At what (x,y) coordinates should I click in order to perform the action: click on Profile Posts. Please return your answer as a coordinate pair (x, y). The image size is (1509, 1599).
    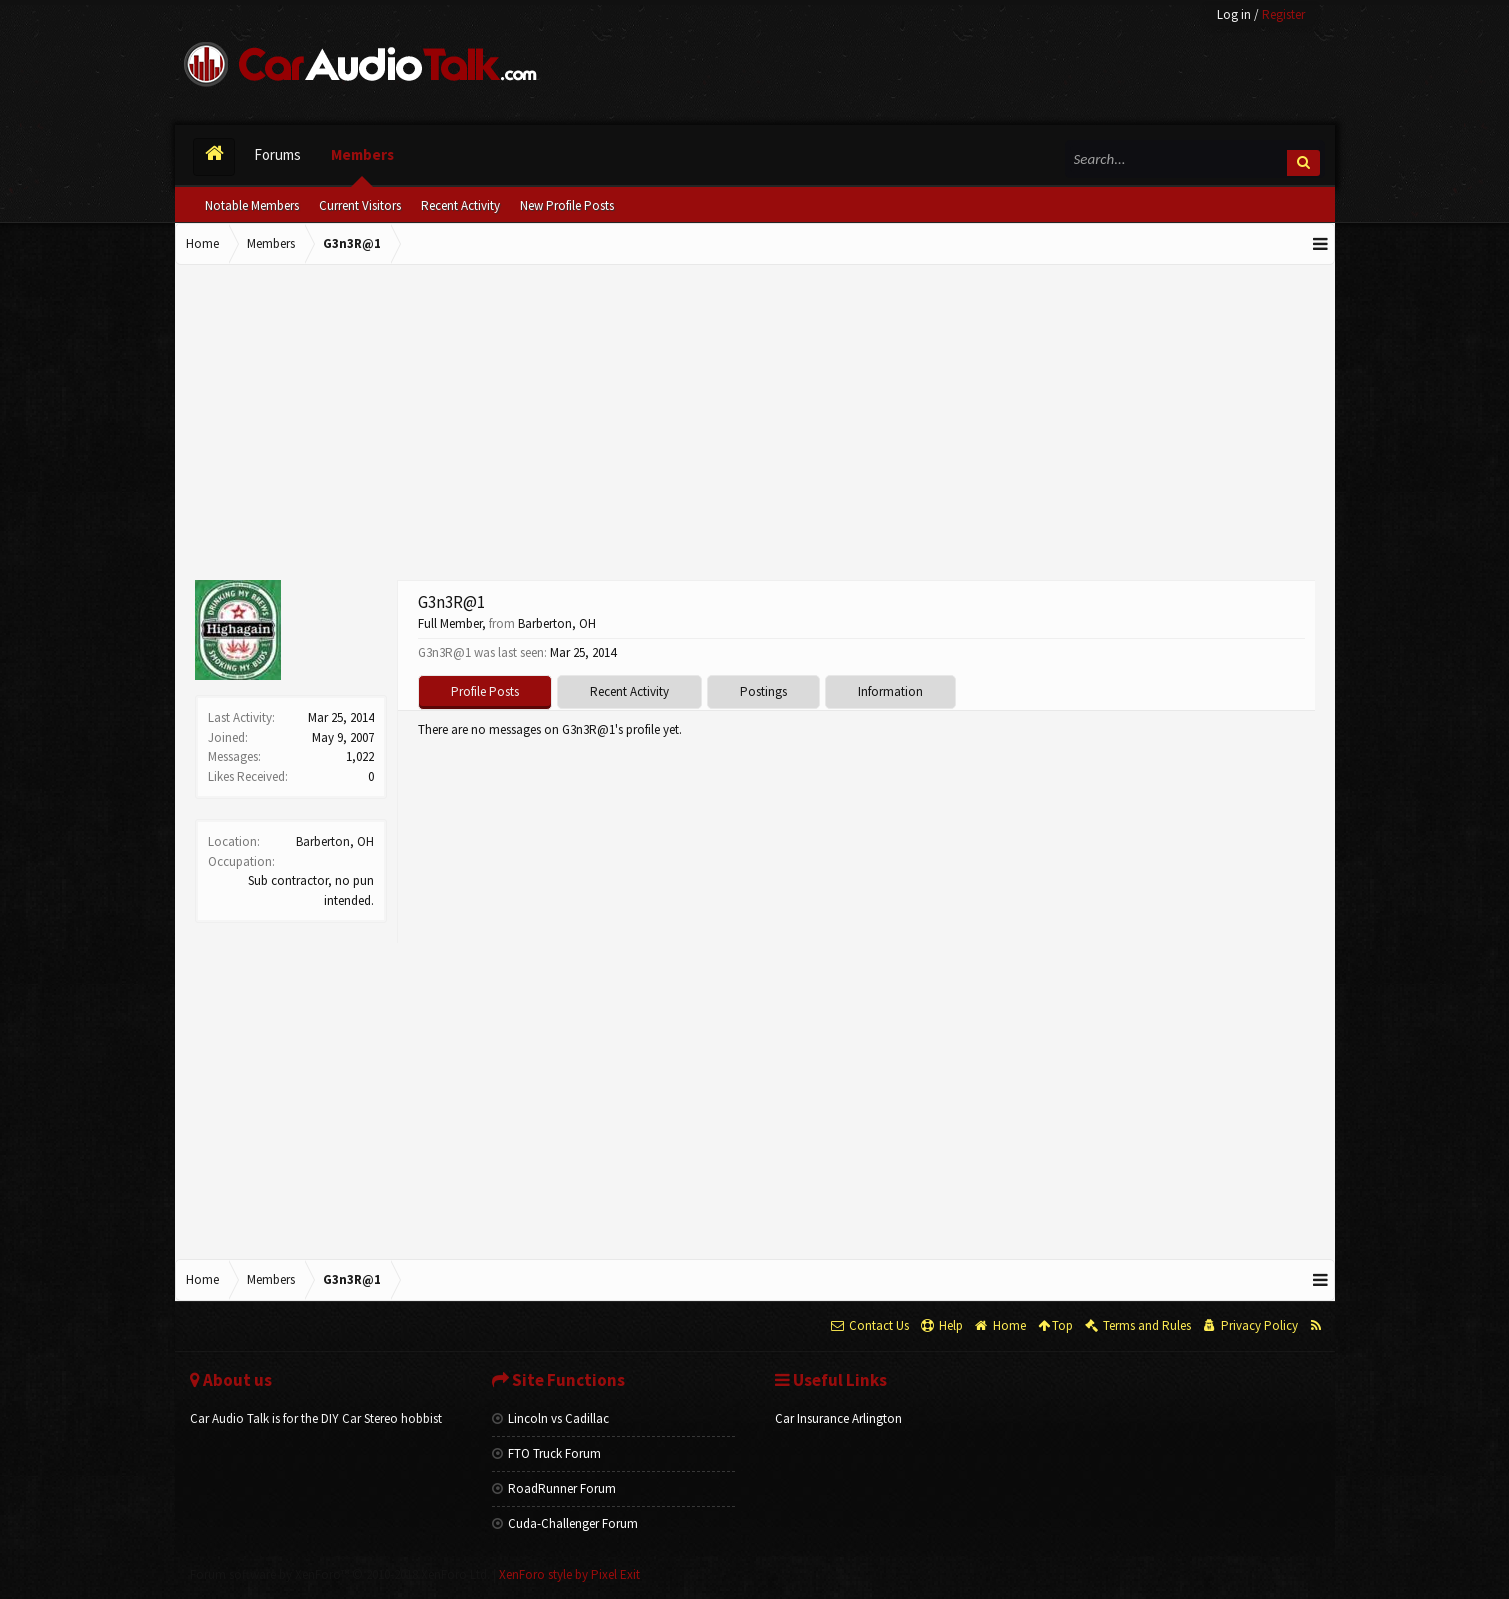
    Looking at the image, I should click on (485, 691).